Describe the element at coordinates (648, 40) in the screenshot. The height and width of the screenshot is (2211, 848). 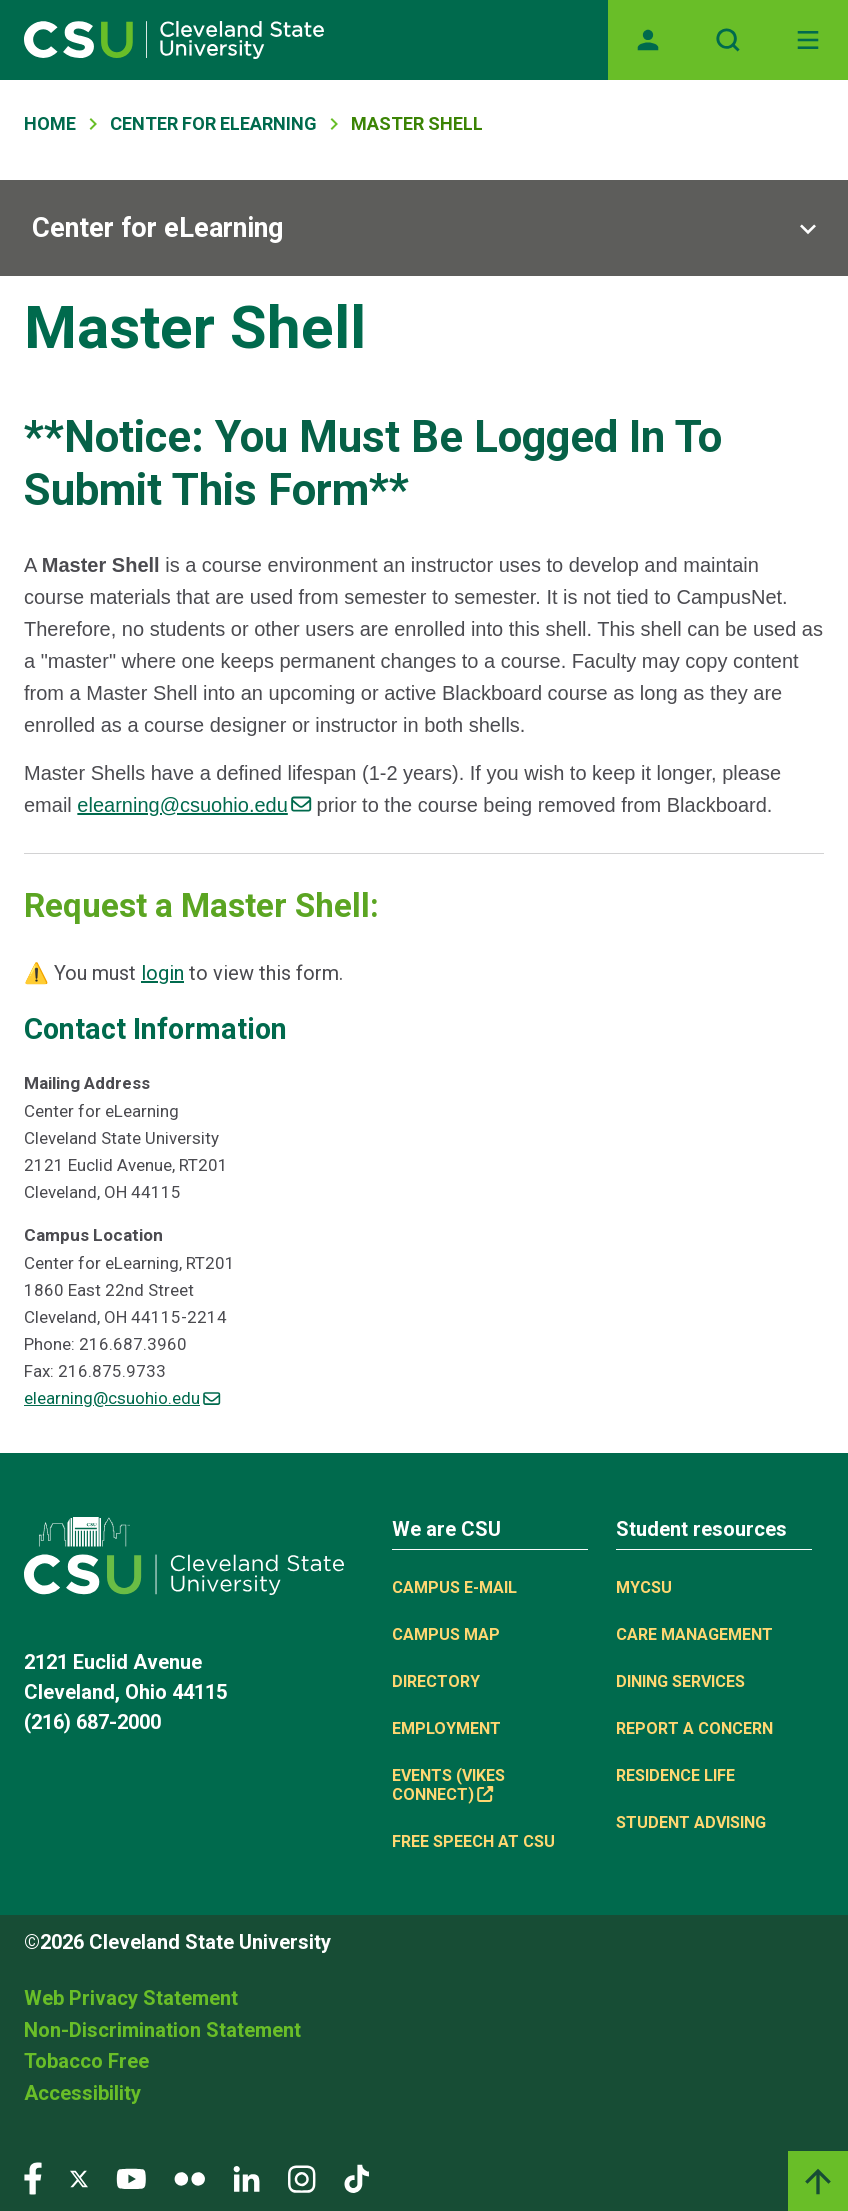
I see `[Opens MyCSU website]` at that location.